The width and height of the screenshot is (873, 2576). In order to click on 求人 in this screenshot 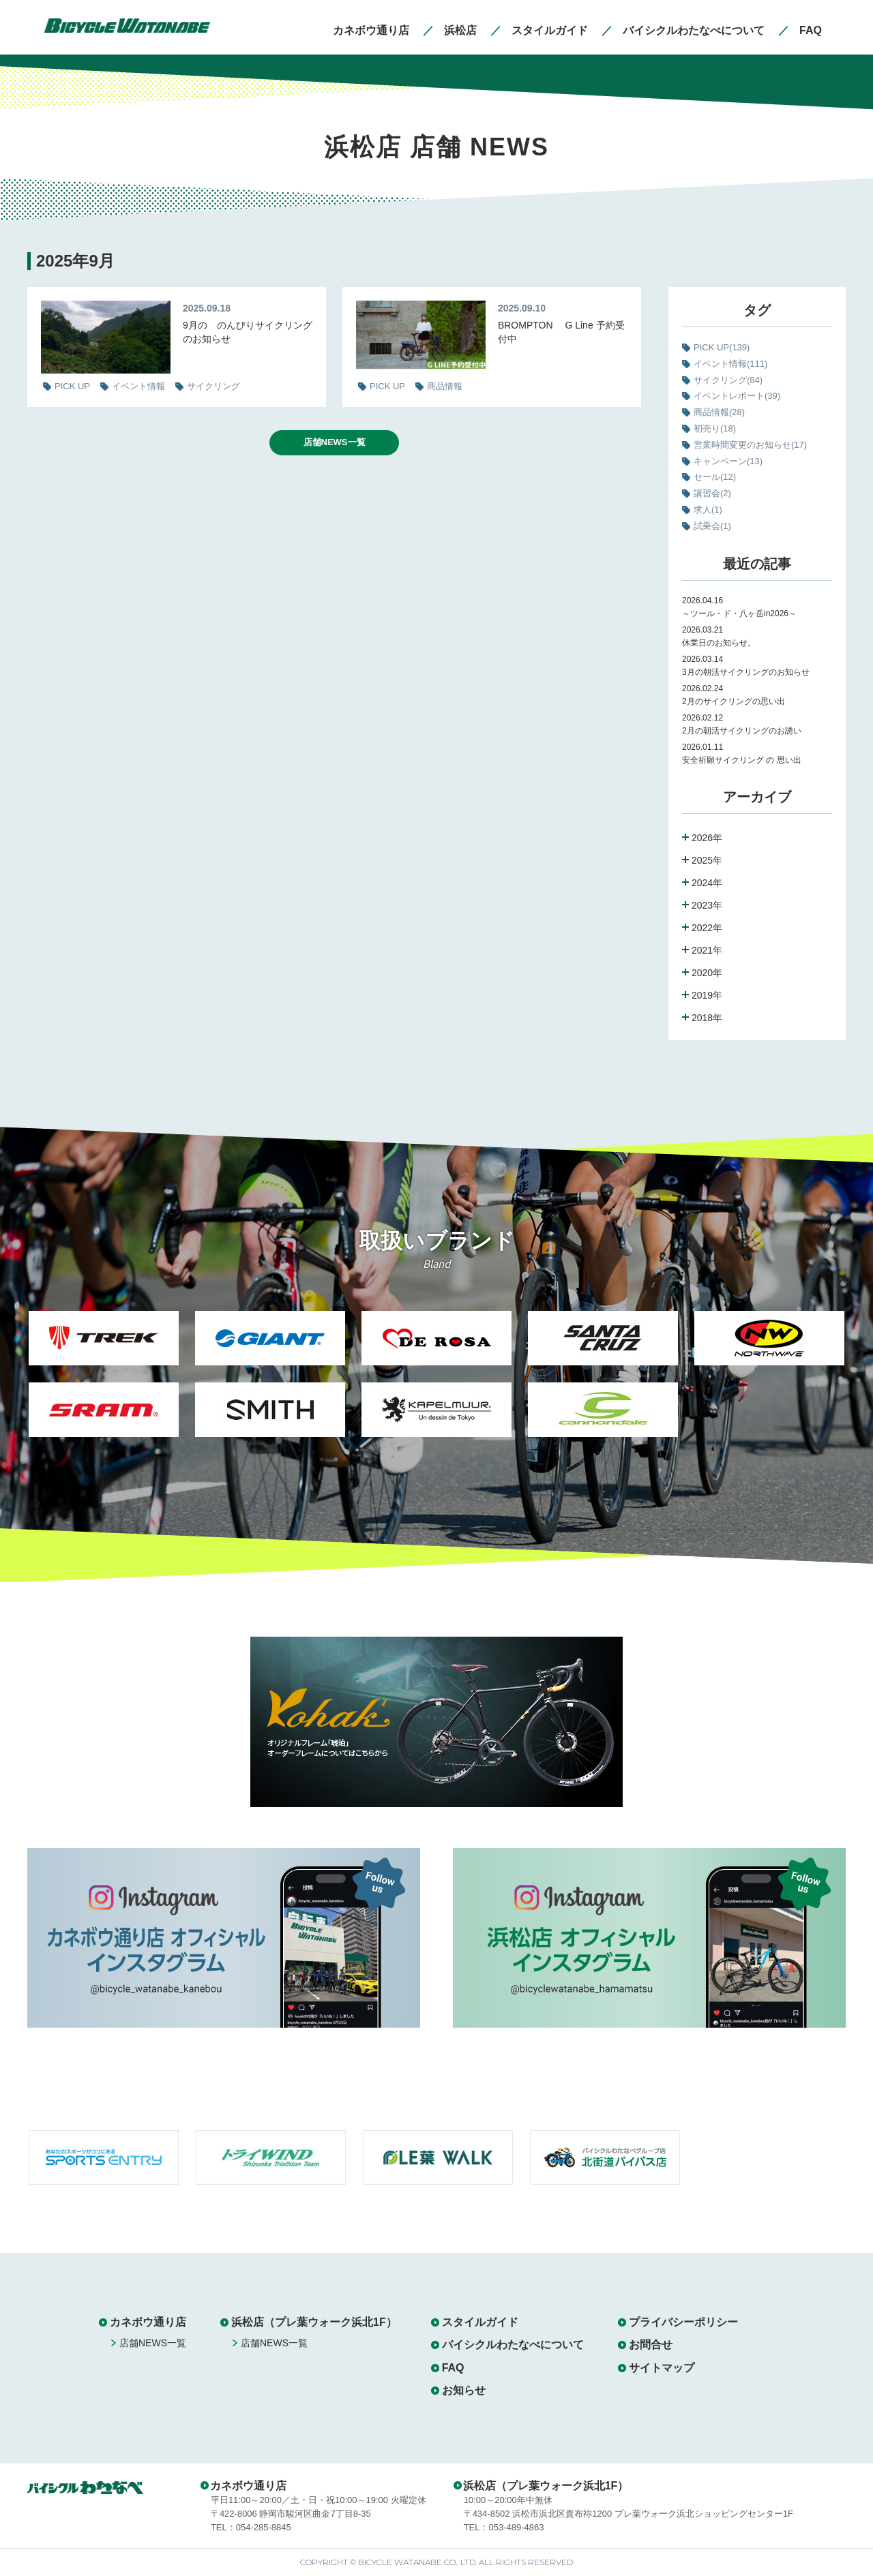, I will do `click(708, 509)`.